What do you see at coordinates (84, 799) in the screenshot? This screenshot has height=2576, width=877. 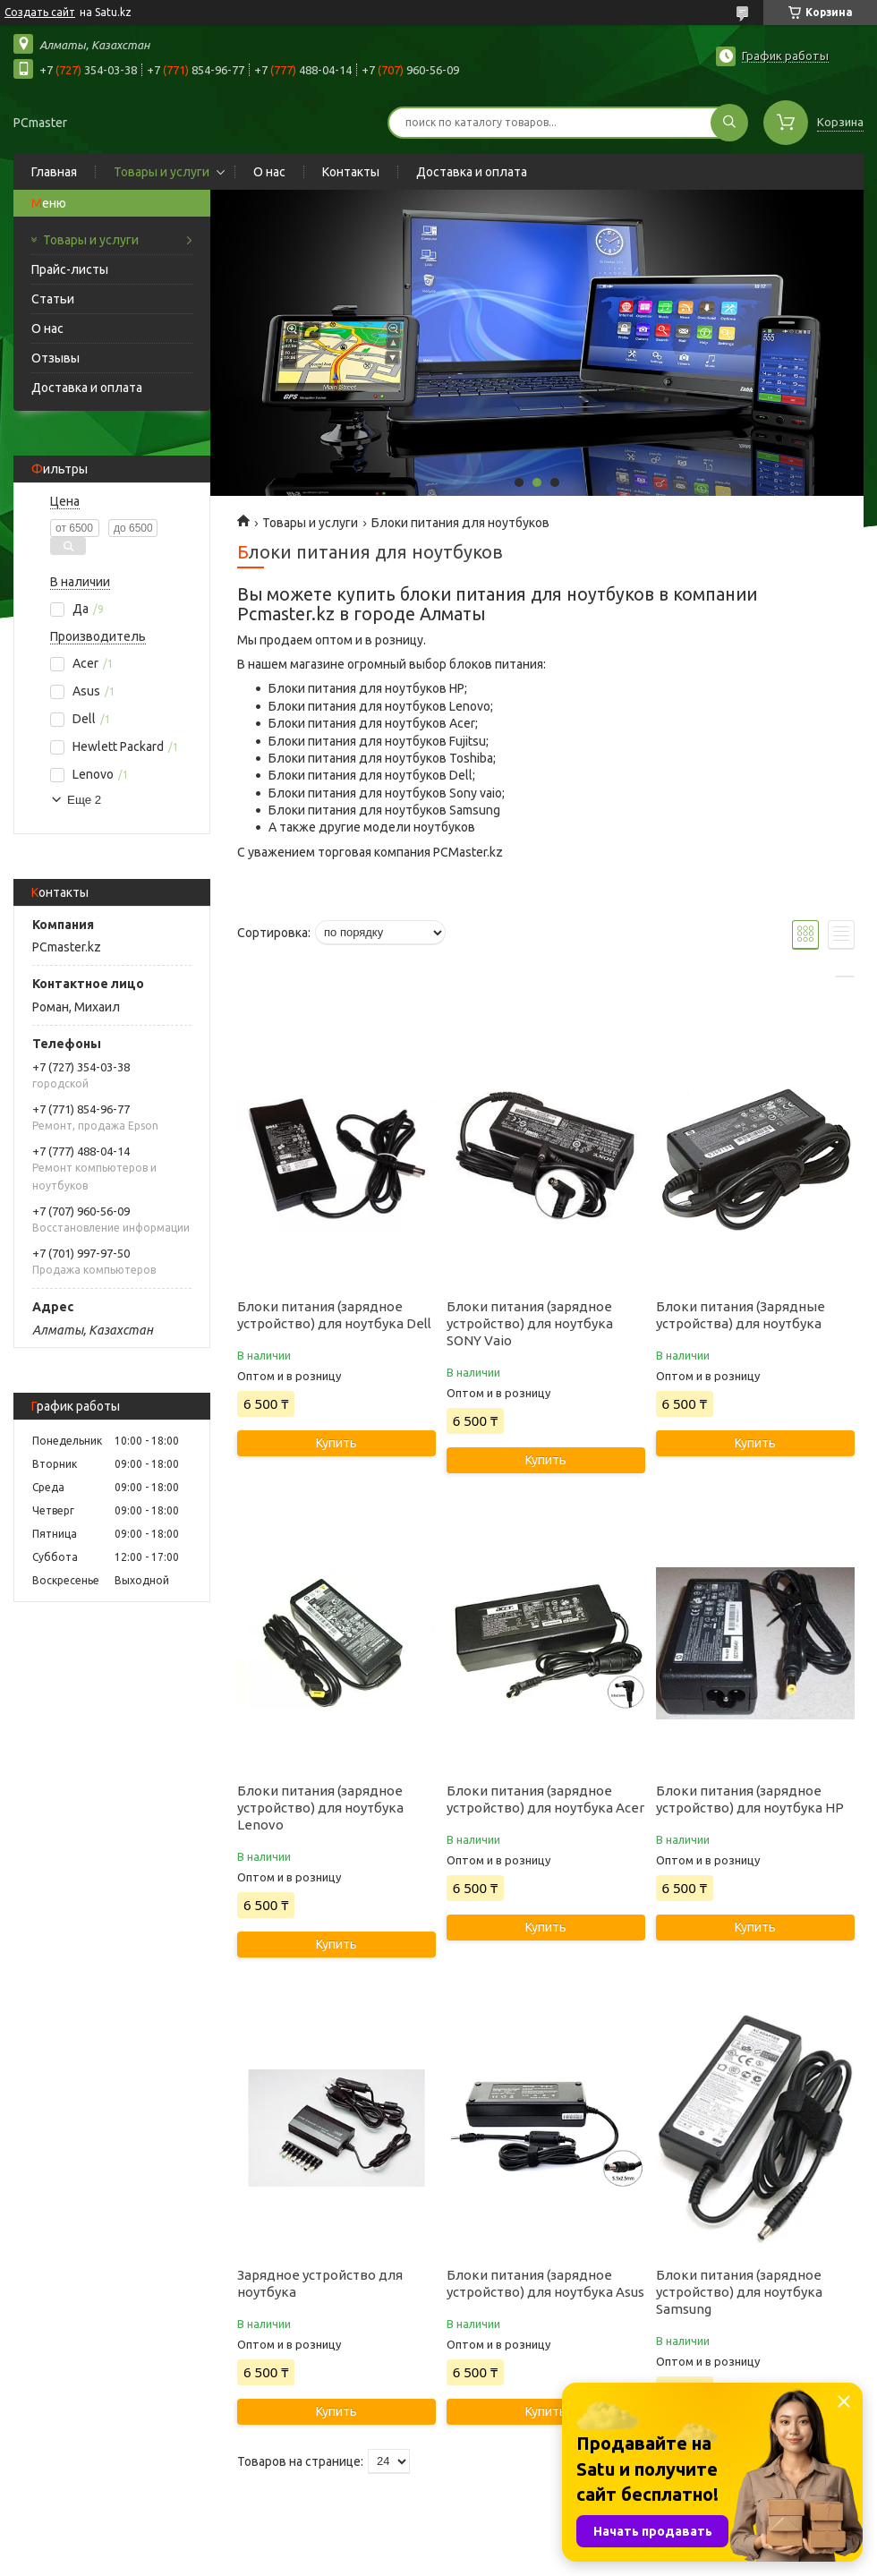 I see `Еще 2` at bounding box center [84, 799].